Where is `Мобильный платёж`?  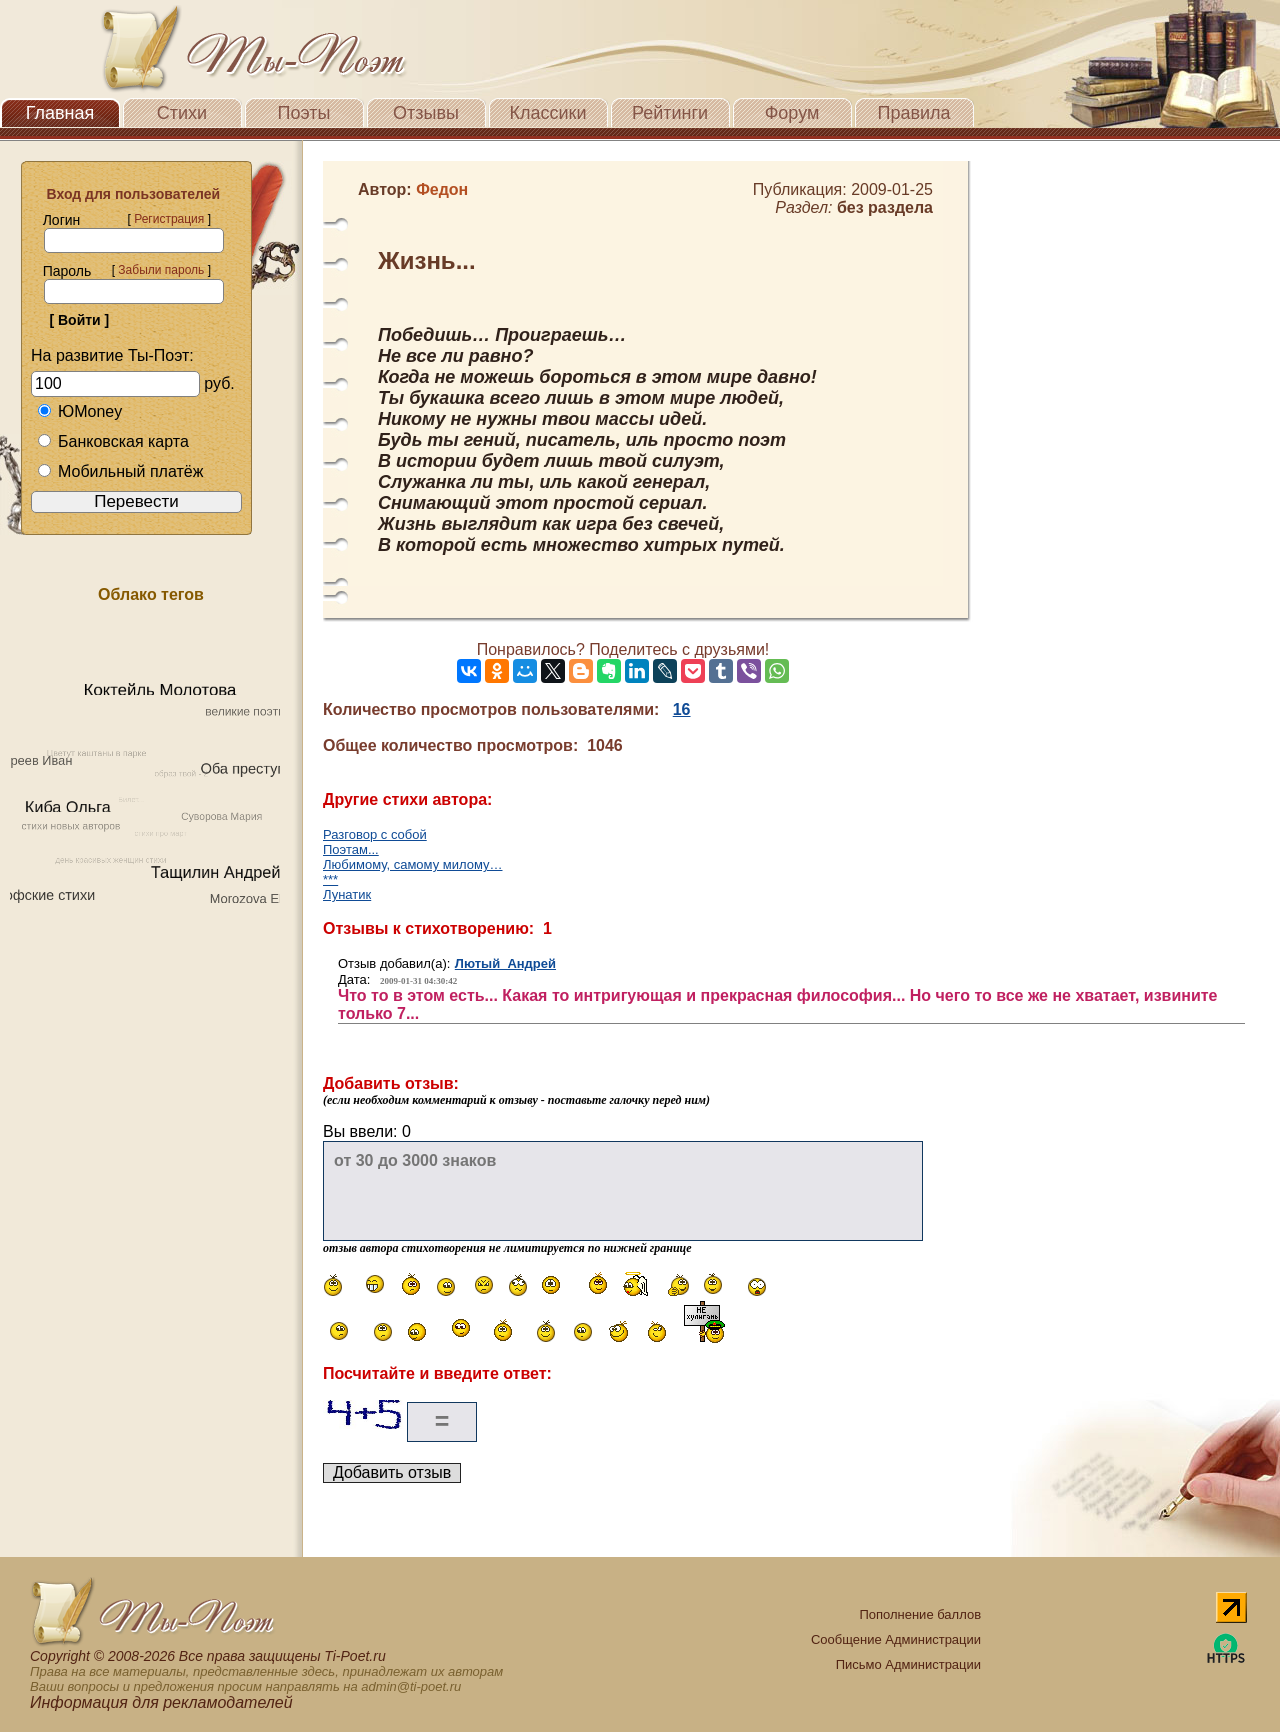
Мобильный платёж is located at coordinates (120, 471).